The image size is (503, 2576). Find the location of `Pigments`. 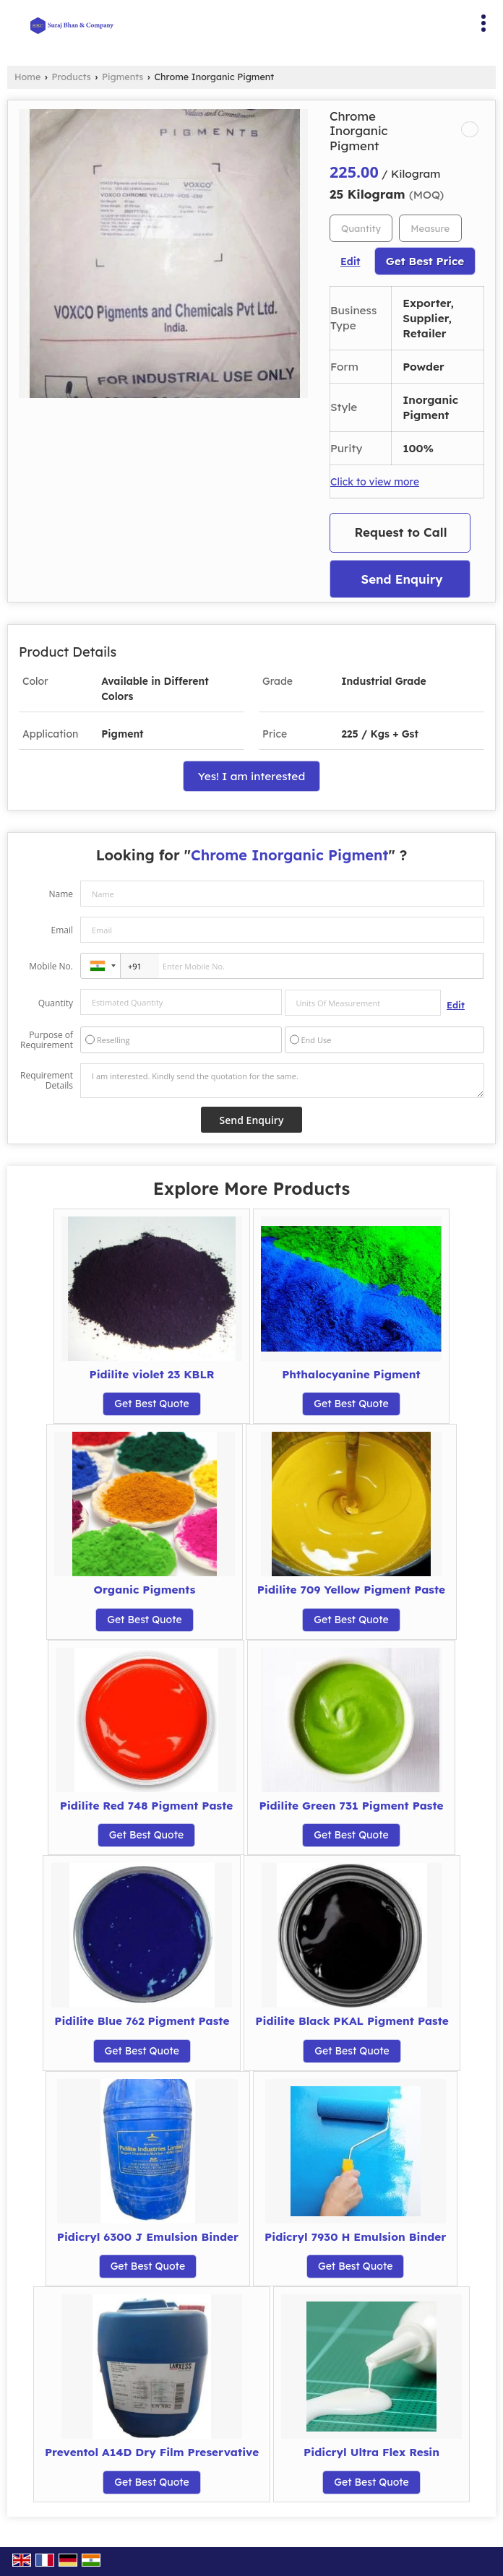

Pigments is located at coordinates (122, 76).